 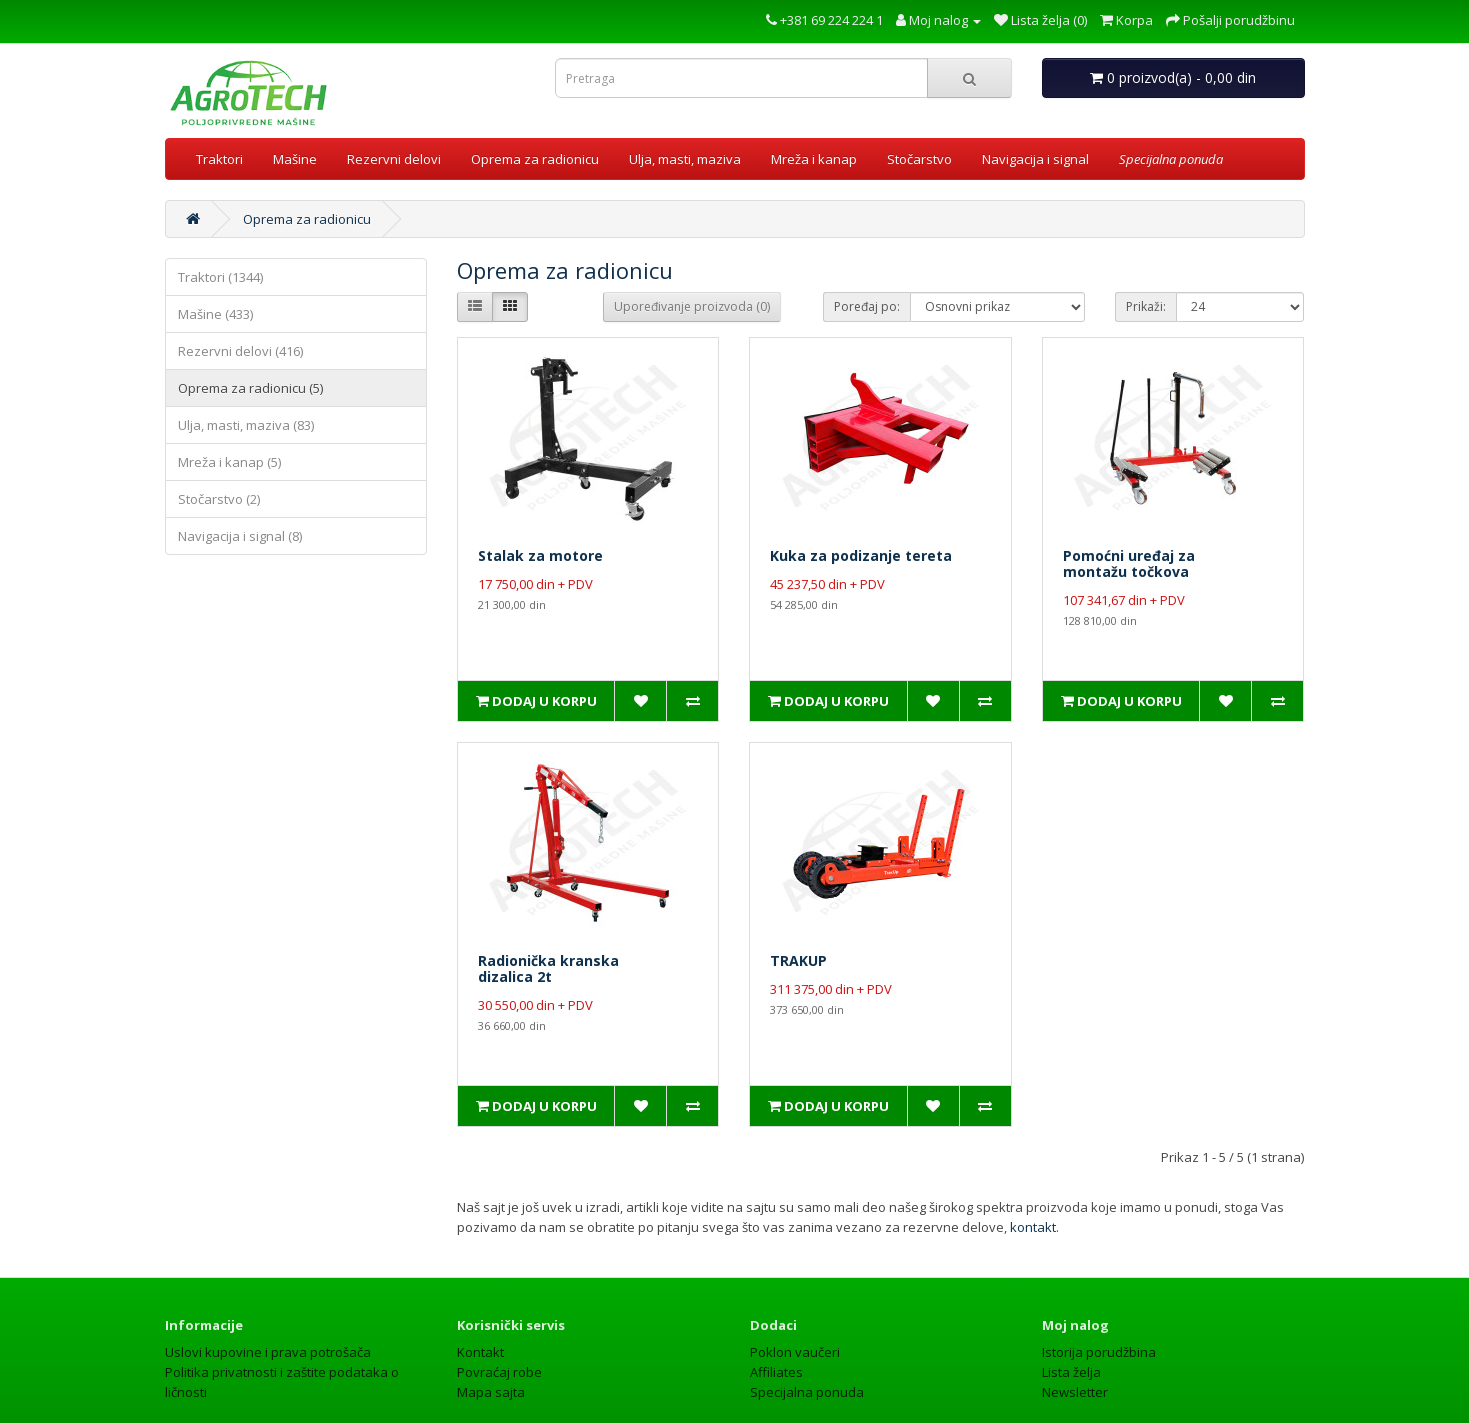 What do you see at coordinates (394, 159) in the screenshot?
I see `Rezervni delovi` at bounding box center [394, 159].